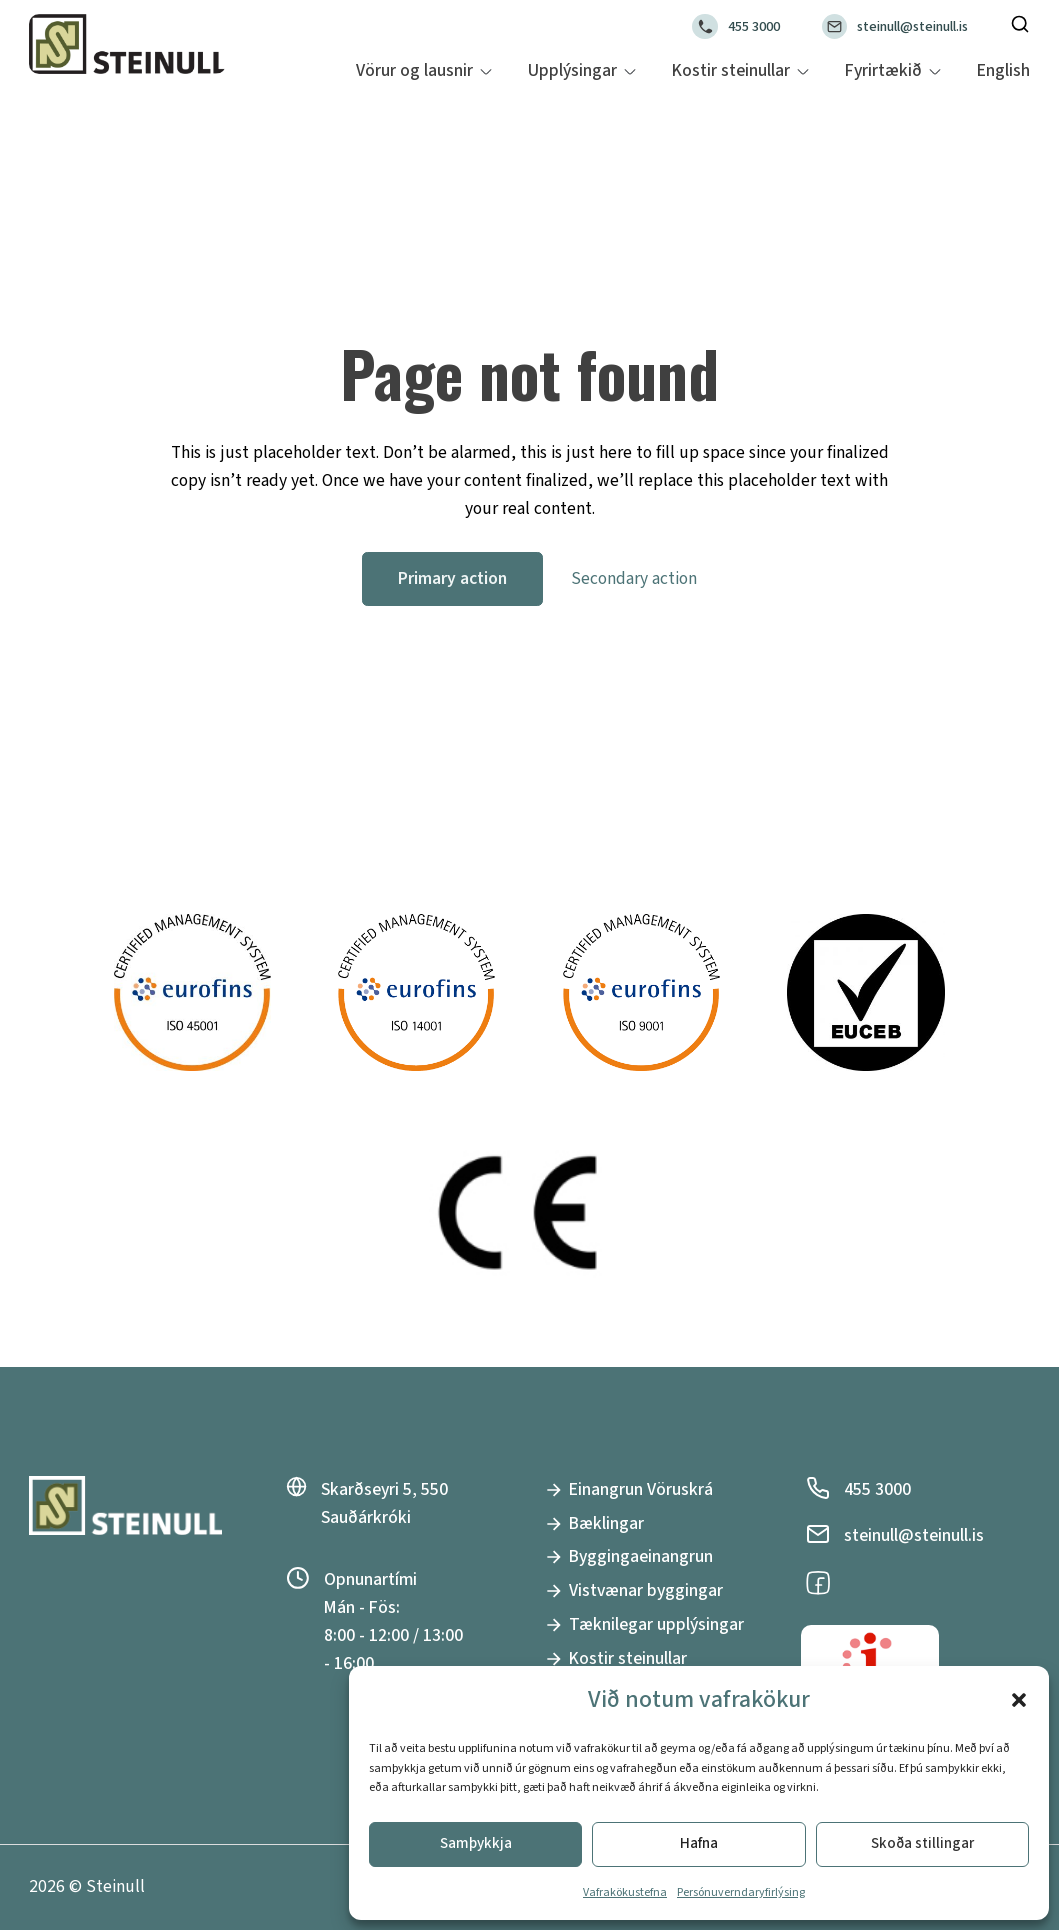  What do you see at coordinates (486, 71) in the screenshot?
I see `[Vörur og lausnir Sub menu]` at bounding box center [486, 71].